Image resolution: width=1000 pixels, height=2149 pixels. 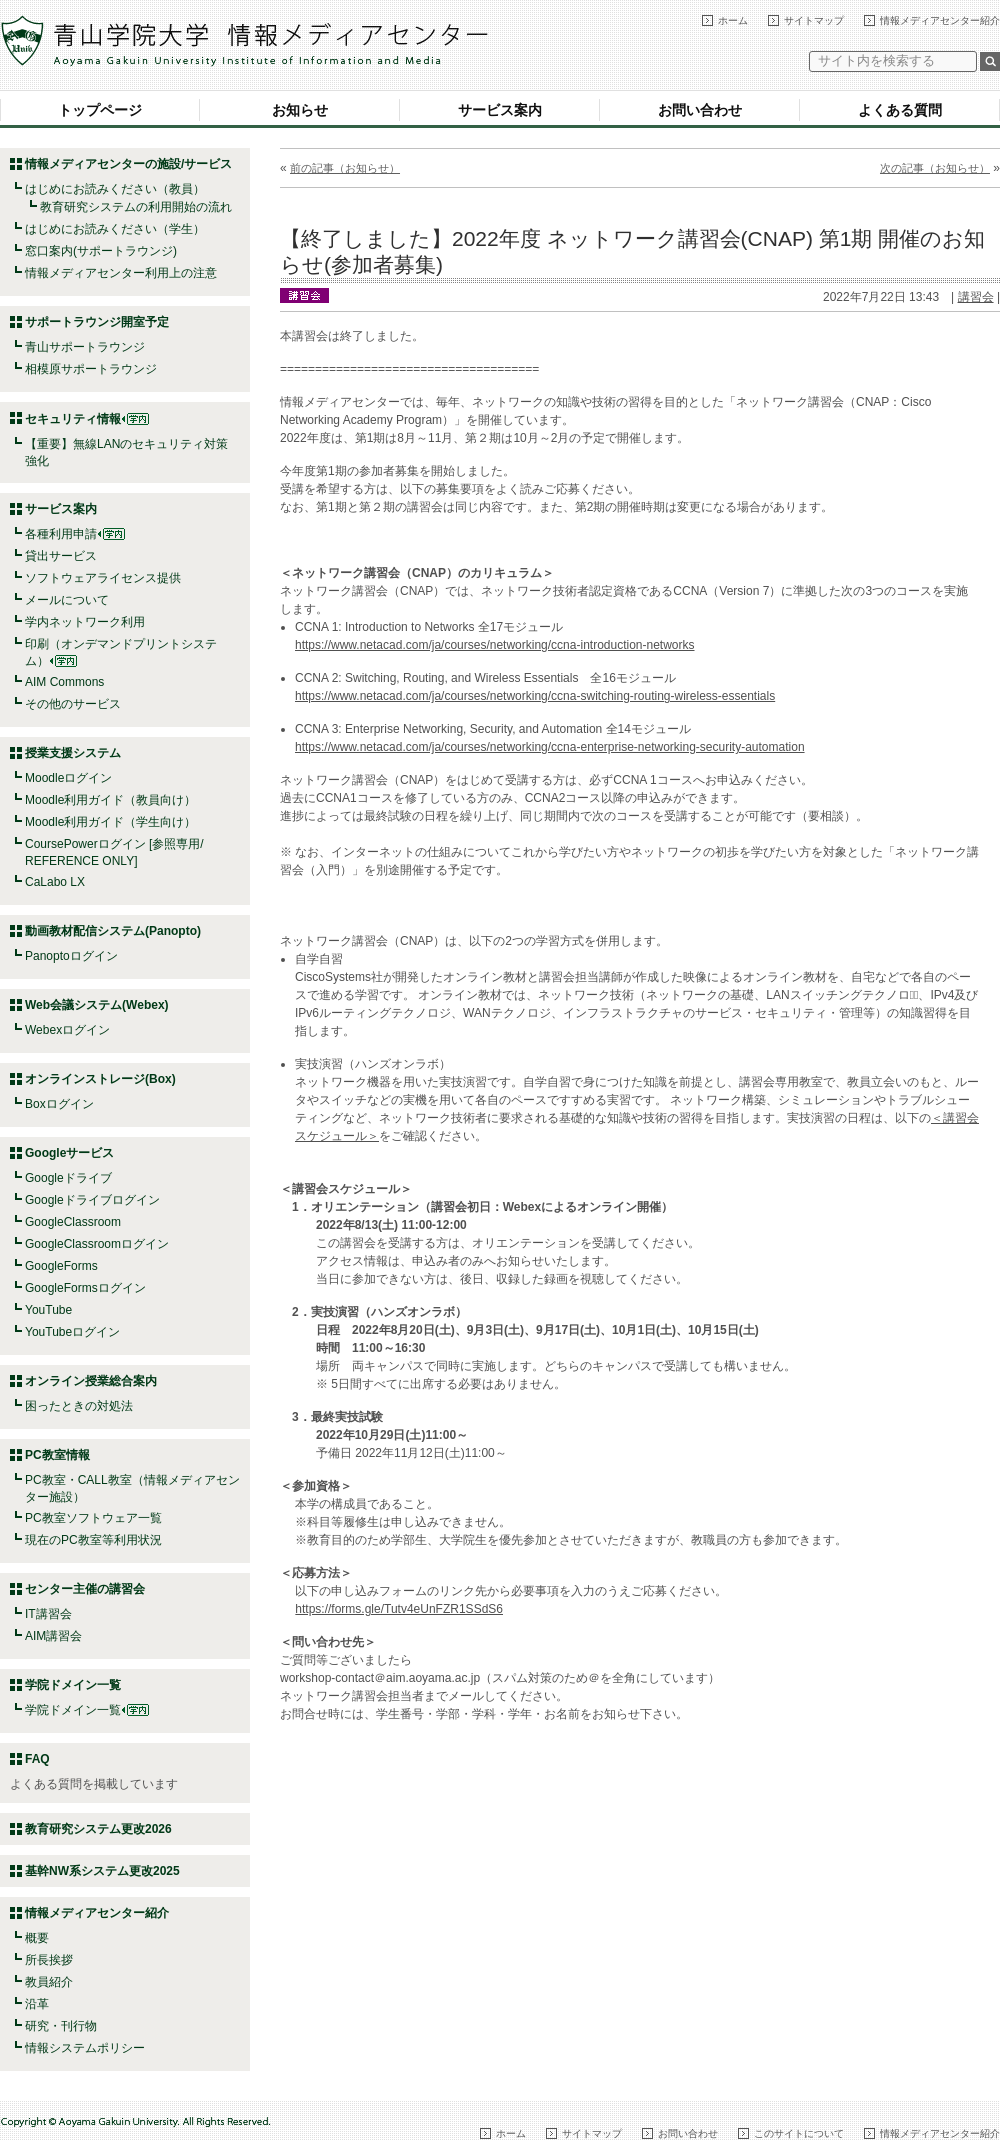 I want to click on Moodleログイン, so click(x=68, y=778).